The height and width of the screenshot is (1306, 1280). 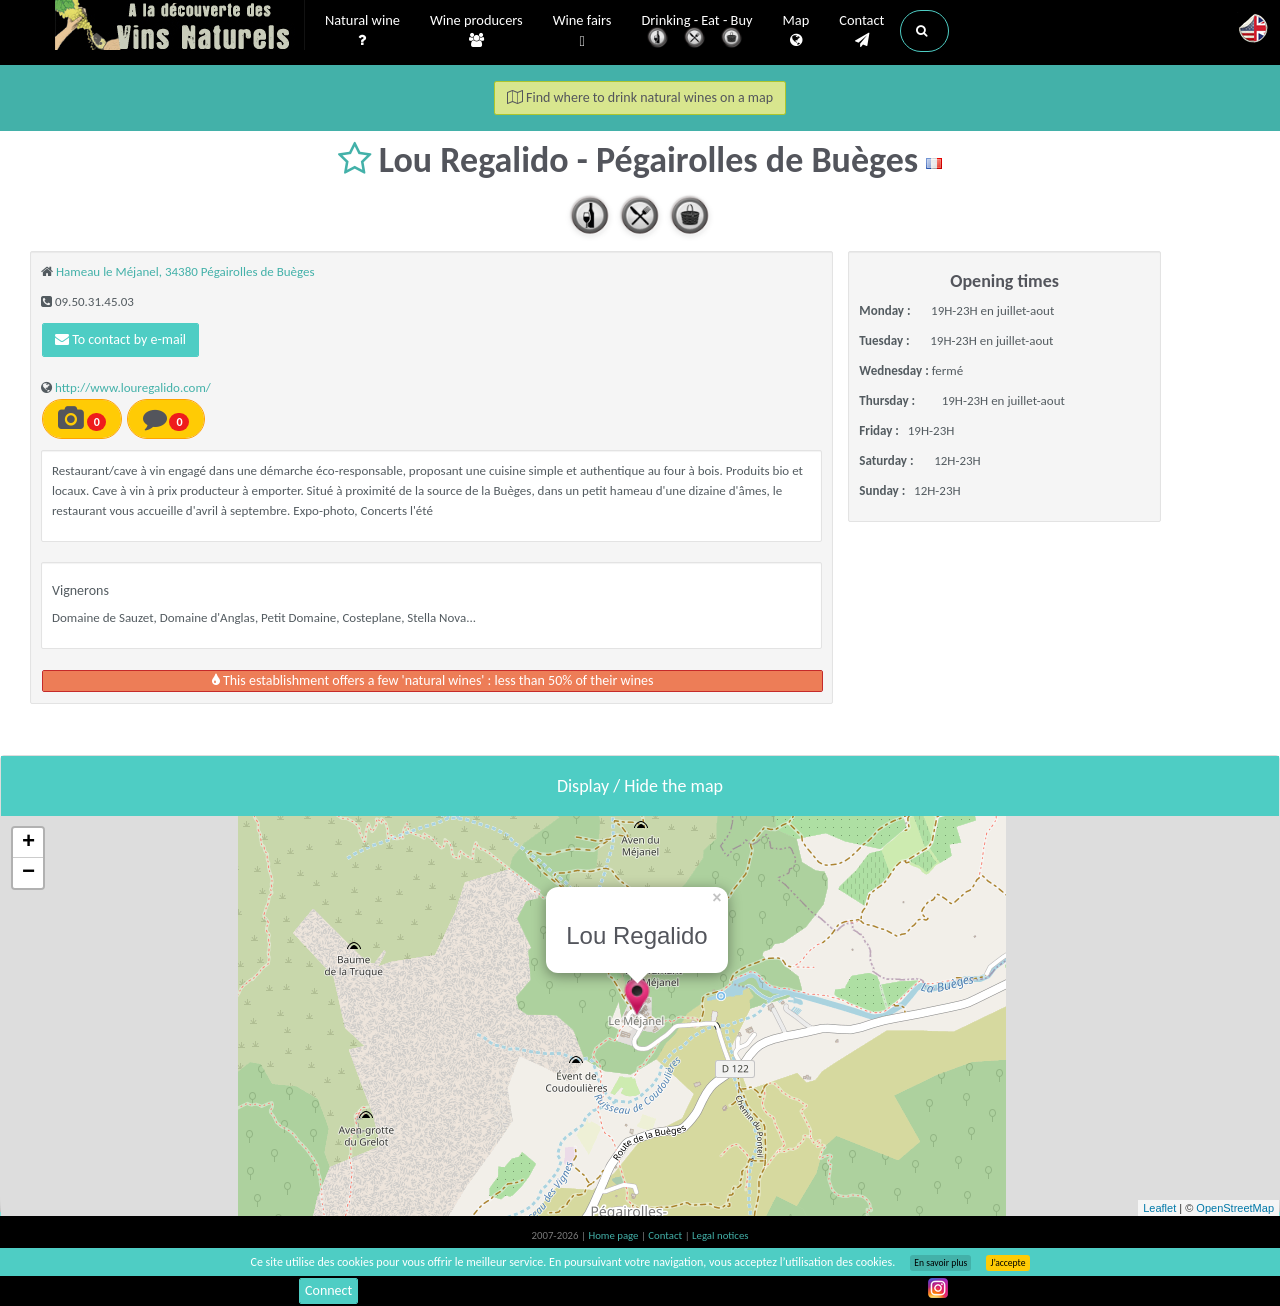 What do you see at coordinates (720, 1235) in the screenshot?
I see `Legal notices` at bounding box center [720, 1235].